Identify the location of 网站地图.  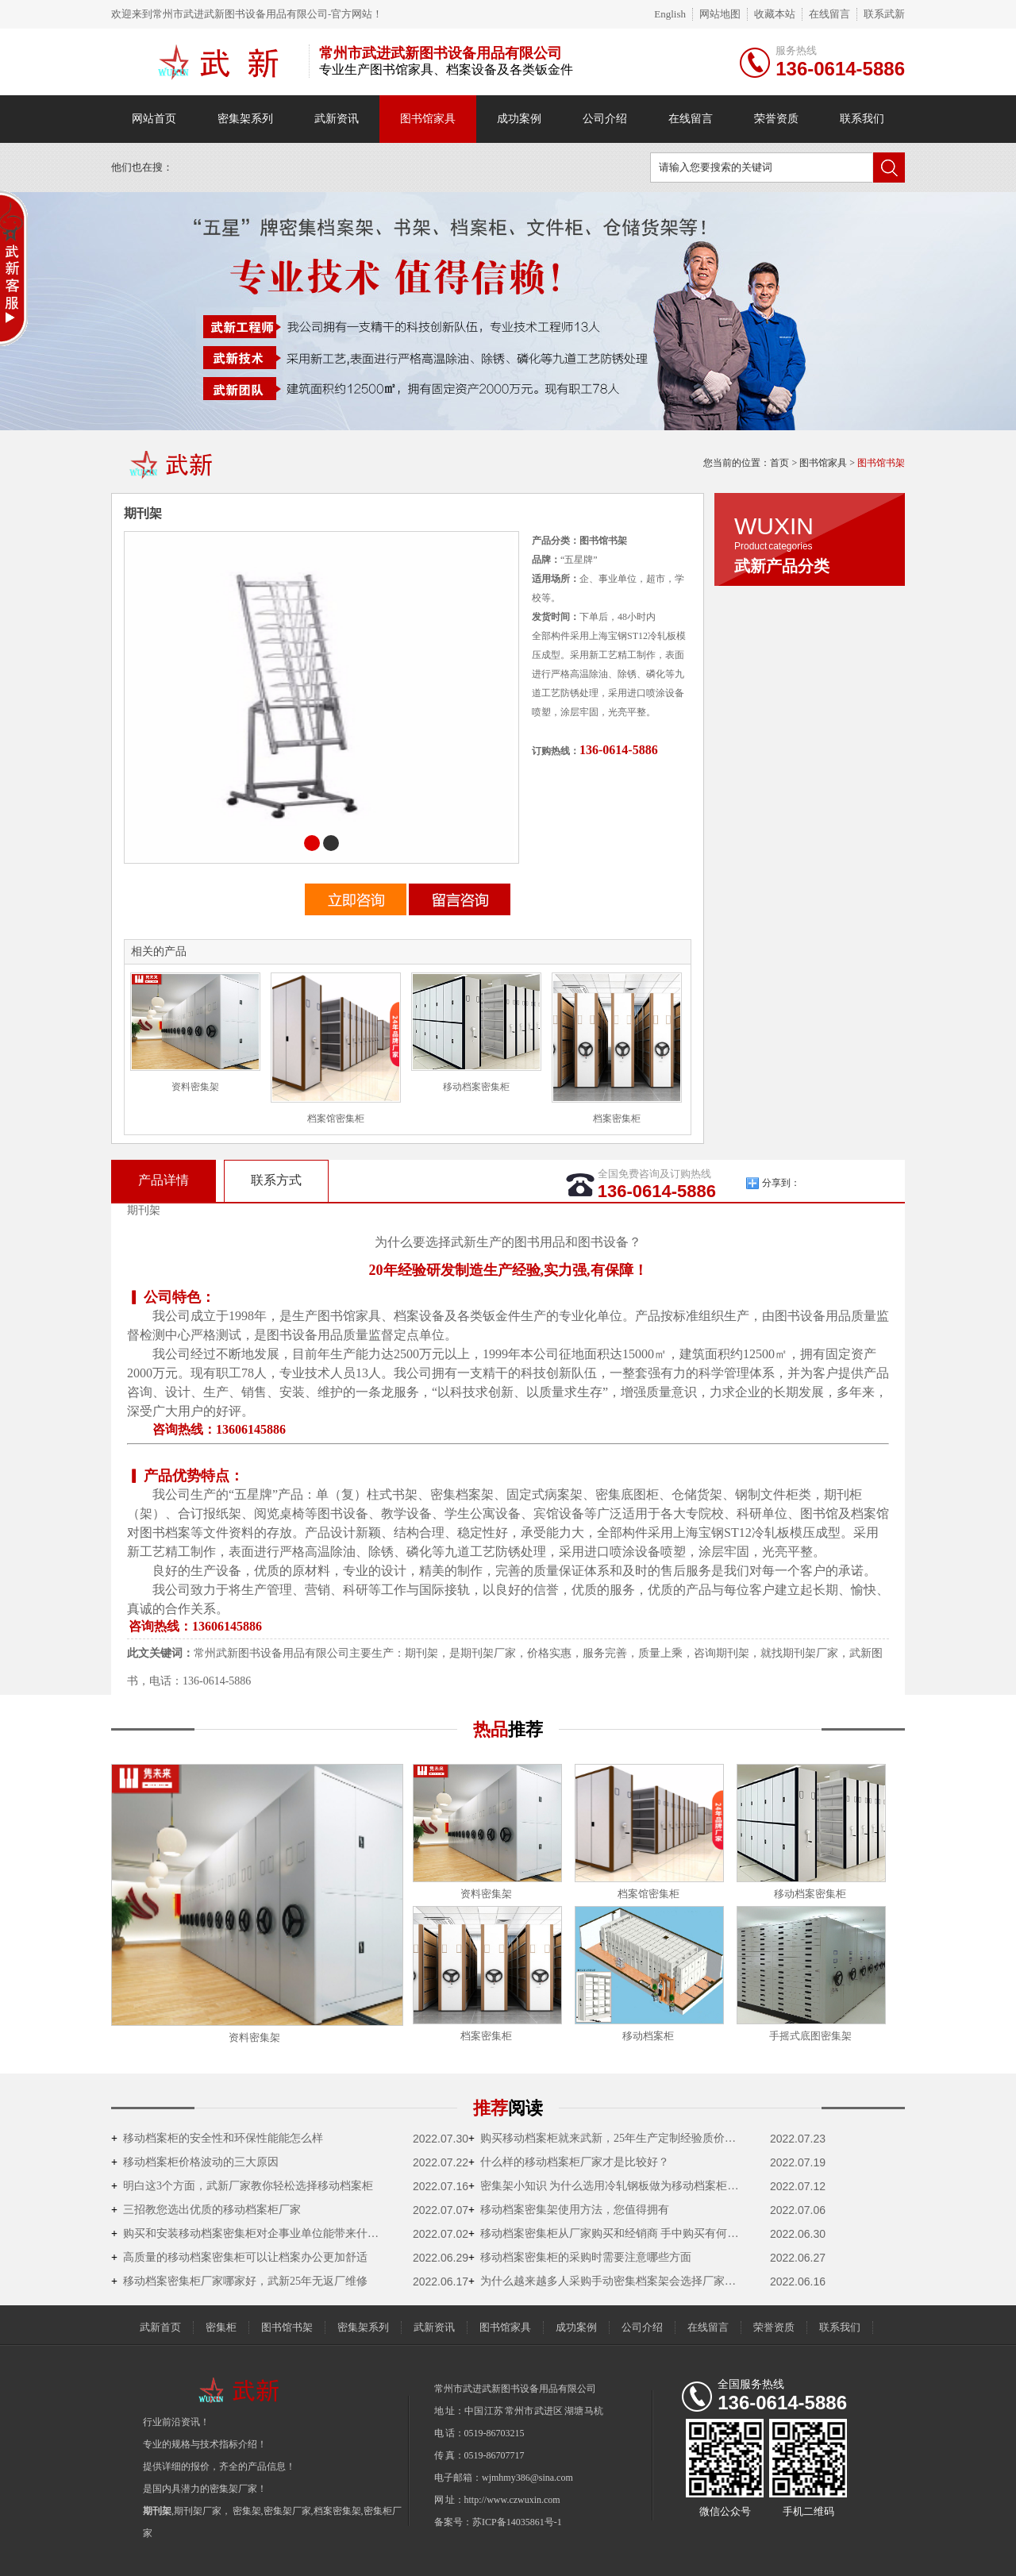
(720, 14).